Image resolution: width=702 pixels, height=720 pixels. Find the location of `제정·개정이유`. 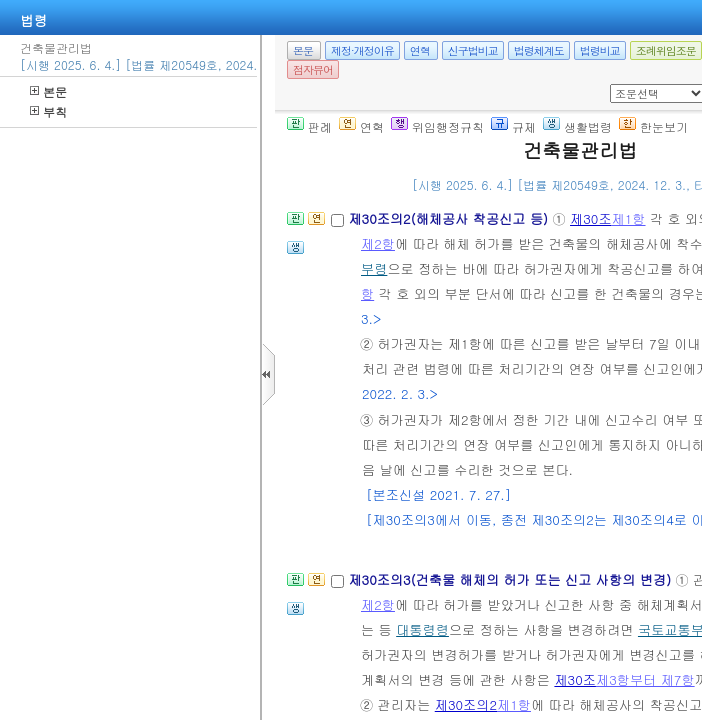

제정·개정이유 is located at coordinates (362, 50).